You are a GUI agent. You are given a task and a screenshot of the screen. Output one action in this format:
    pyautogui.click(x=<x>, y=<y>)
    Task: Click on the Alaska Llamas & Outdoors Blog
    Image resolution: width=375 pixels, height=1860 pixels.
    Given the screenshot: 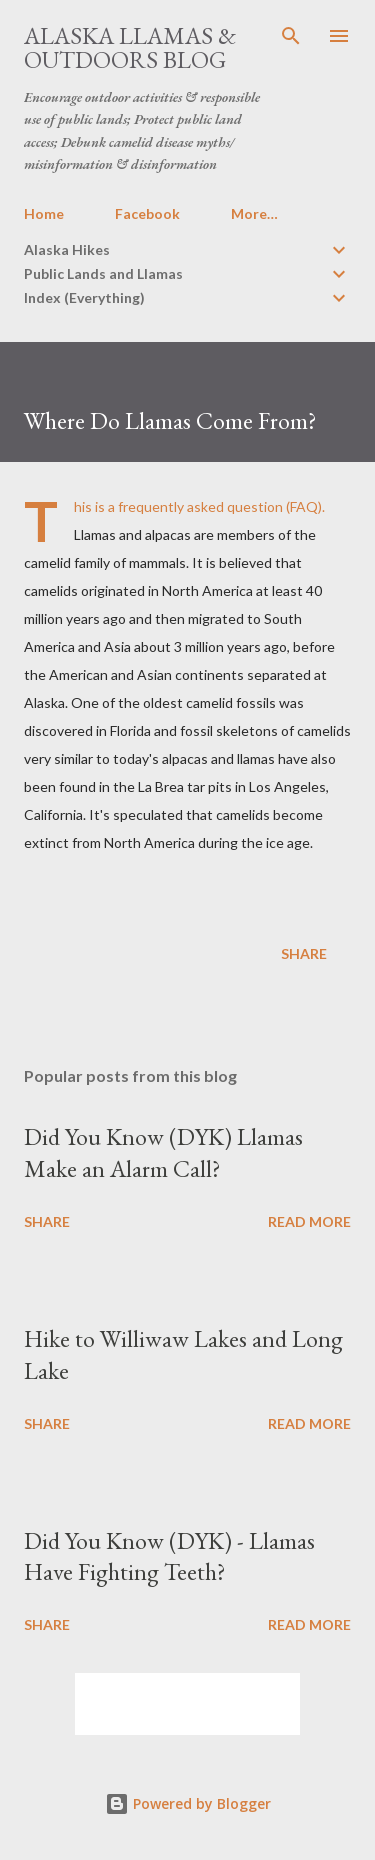 What is the action you would take?
    pyautogui.click(x=130, y=47)
    